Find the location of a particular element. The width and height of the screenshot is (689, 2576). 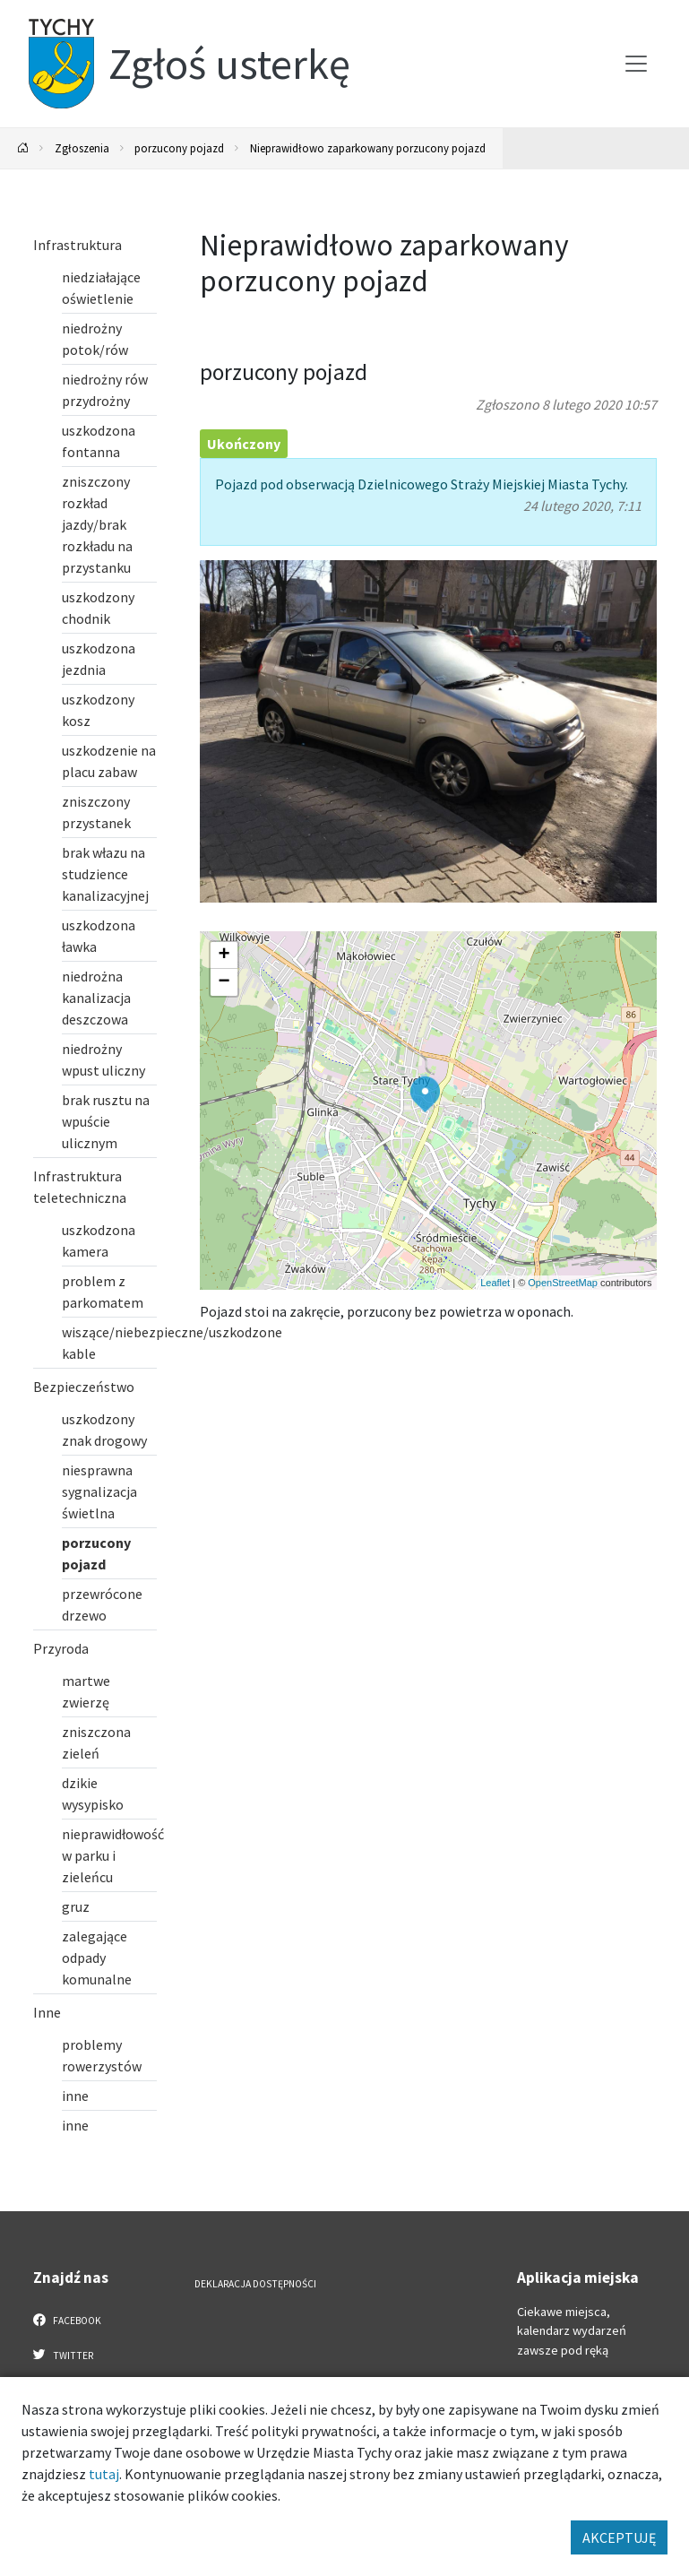

[button] is located at coordinates (425, 1094).